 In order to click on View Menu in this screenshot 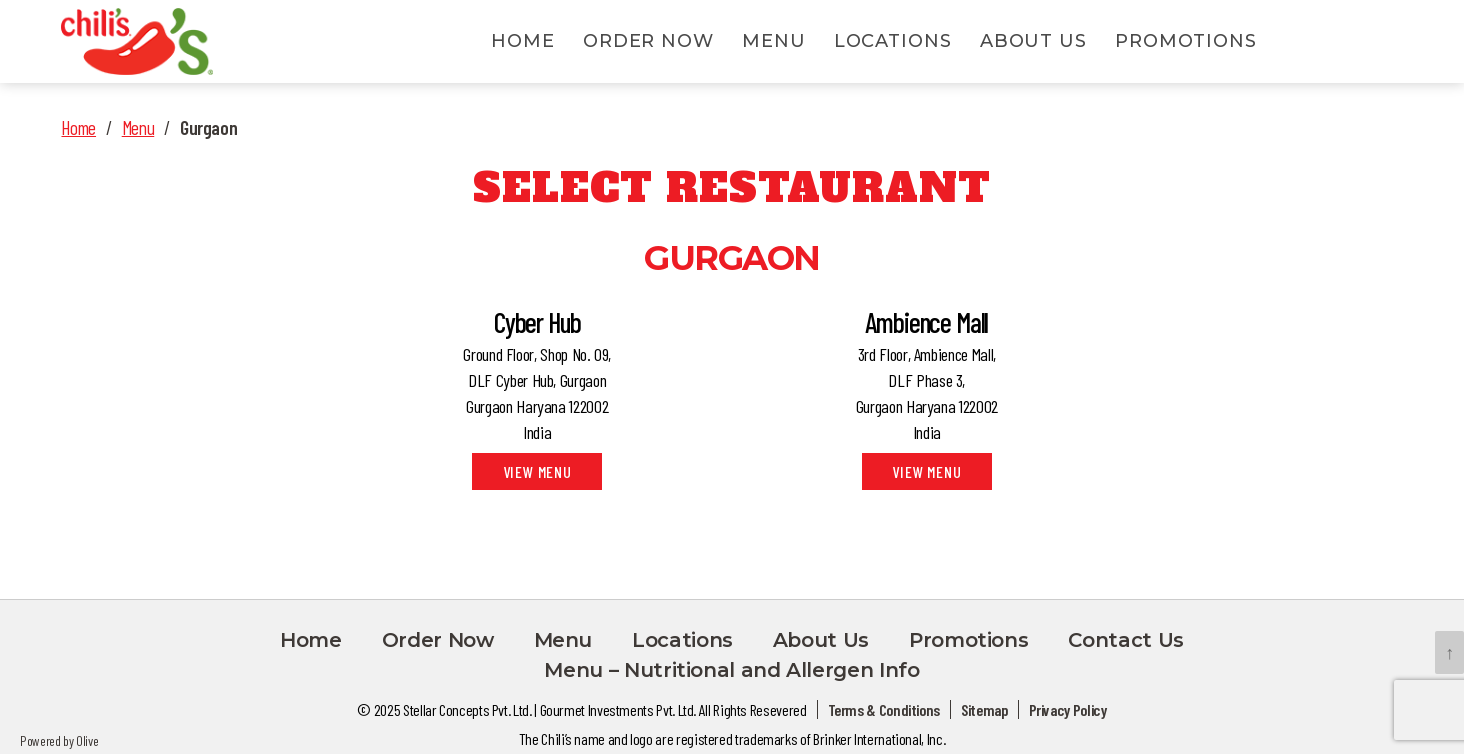, I will do `click(537, 475)`.